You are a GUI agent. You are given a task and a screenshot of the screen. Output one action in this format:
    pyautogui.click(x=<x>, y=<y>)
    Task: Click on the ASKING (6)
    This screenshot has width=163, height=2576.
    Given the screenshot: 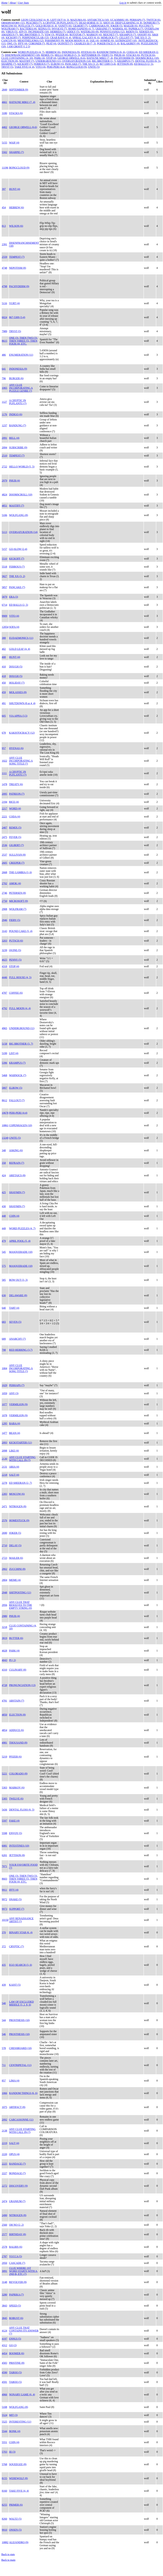 What is the action you would take?
    pyautogui.click(x=16, y=1150)
    